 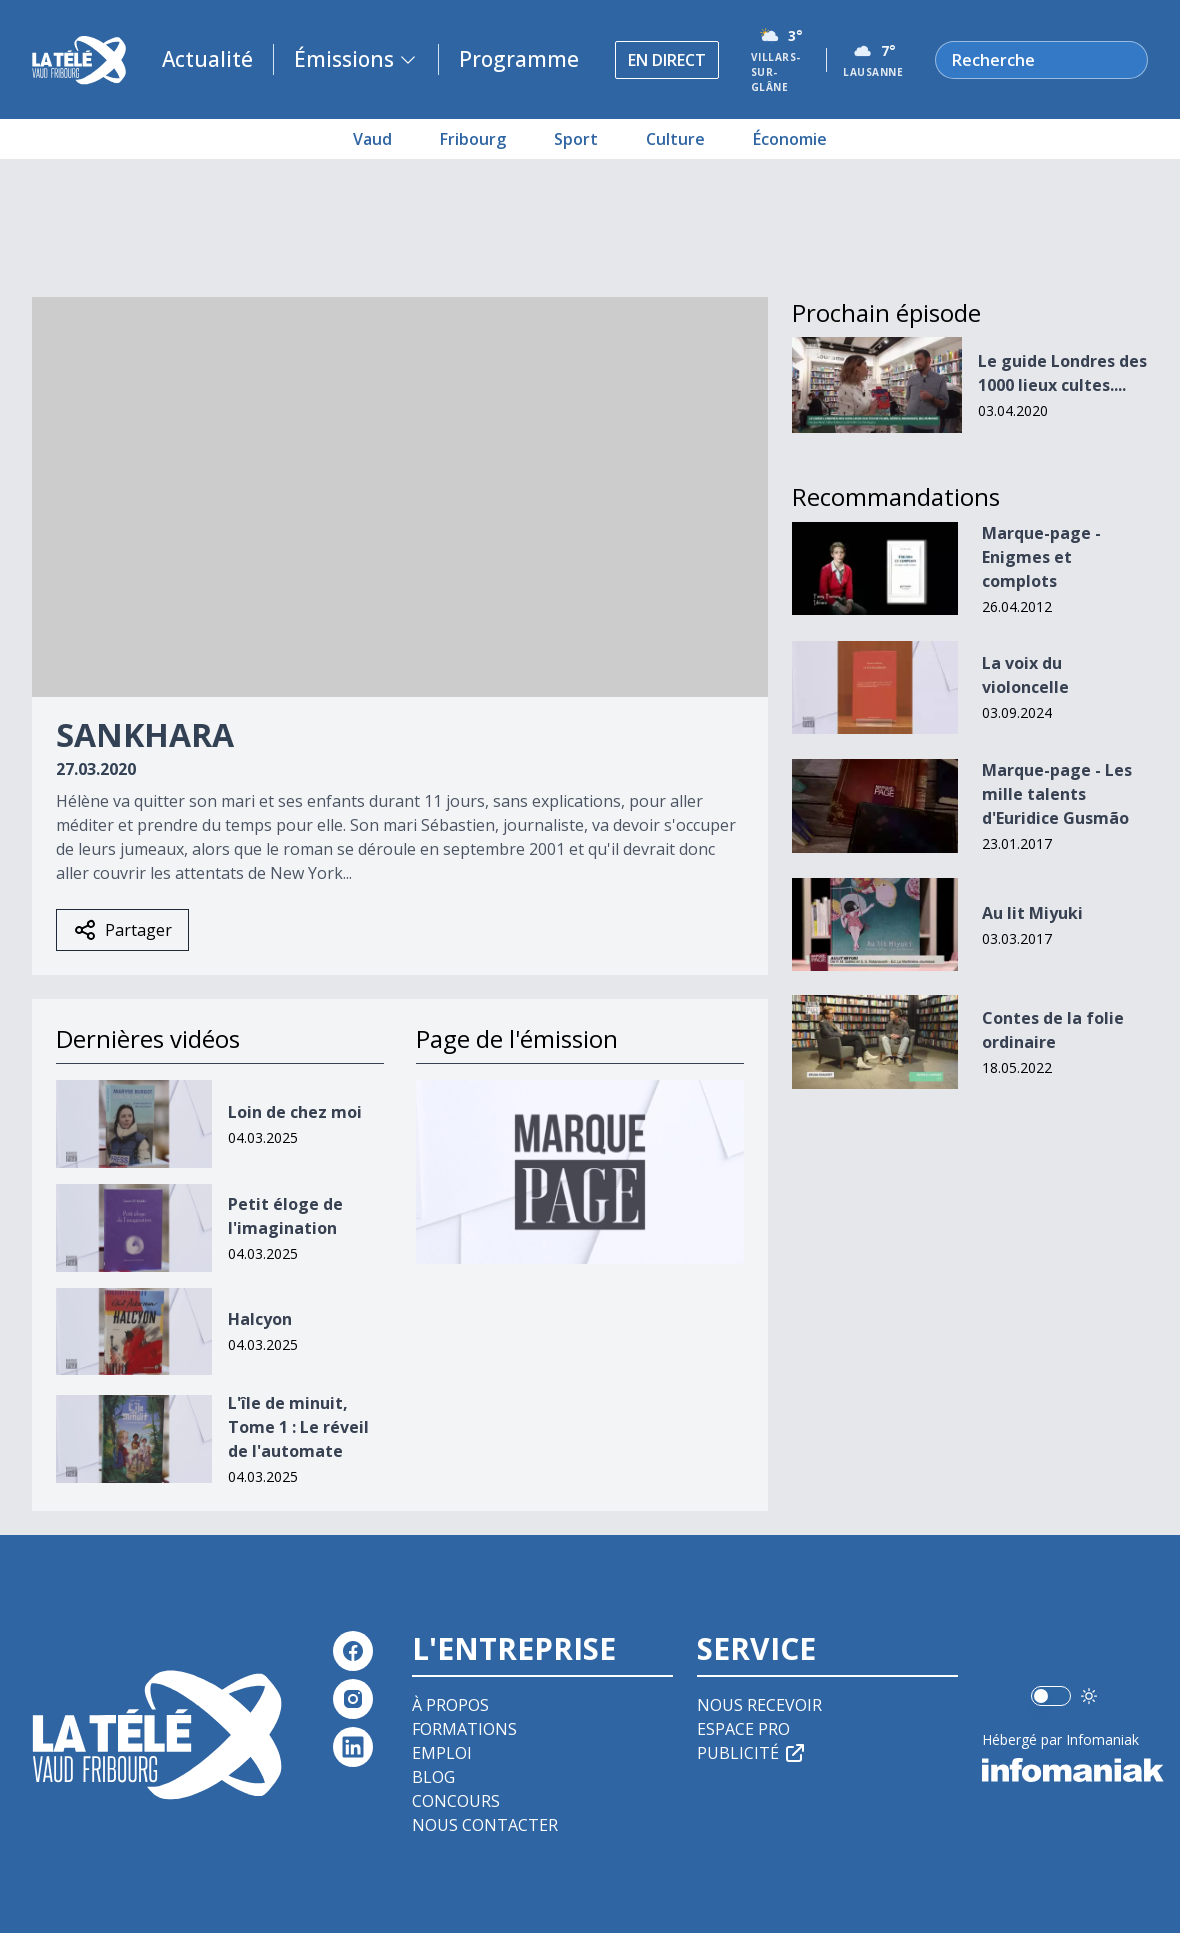 I want to click on L'île de minuit, Tome 1 : Le réveil de l'automate, so click(x=298, y=1427).